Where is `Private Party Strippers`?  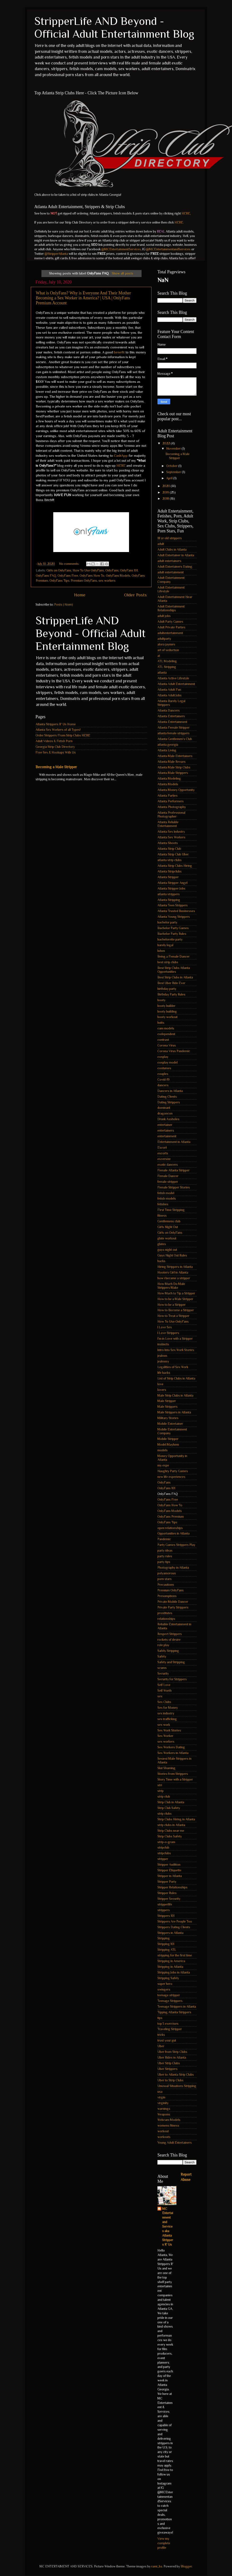 Private Party Strippers is located at coordinates (172, 1607).